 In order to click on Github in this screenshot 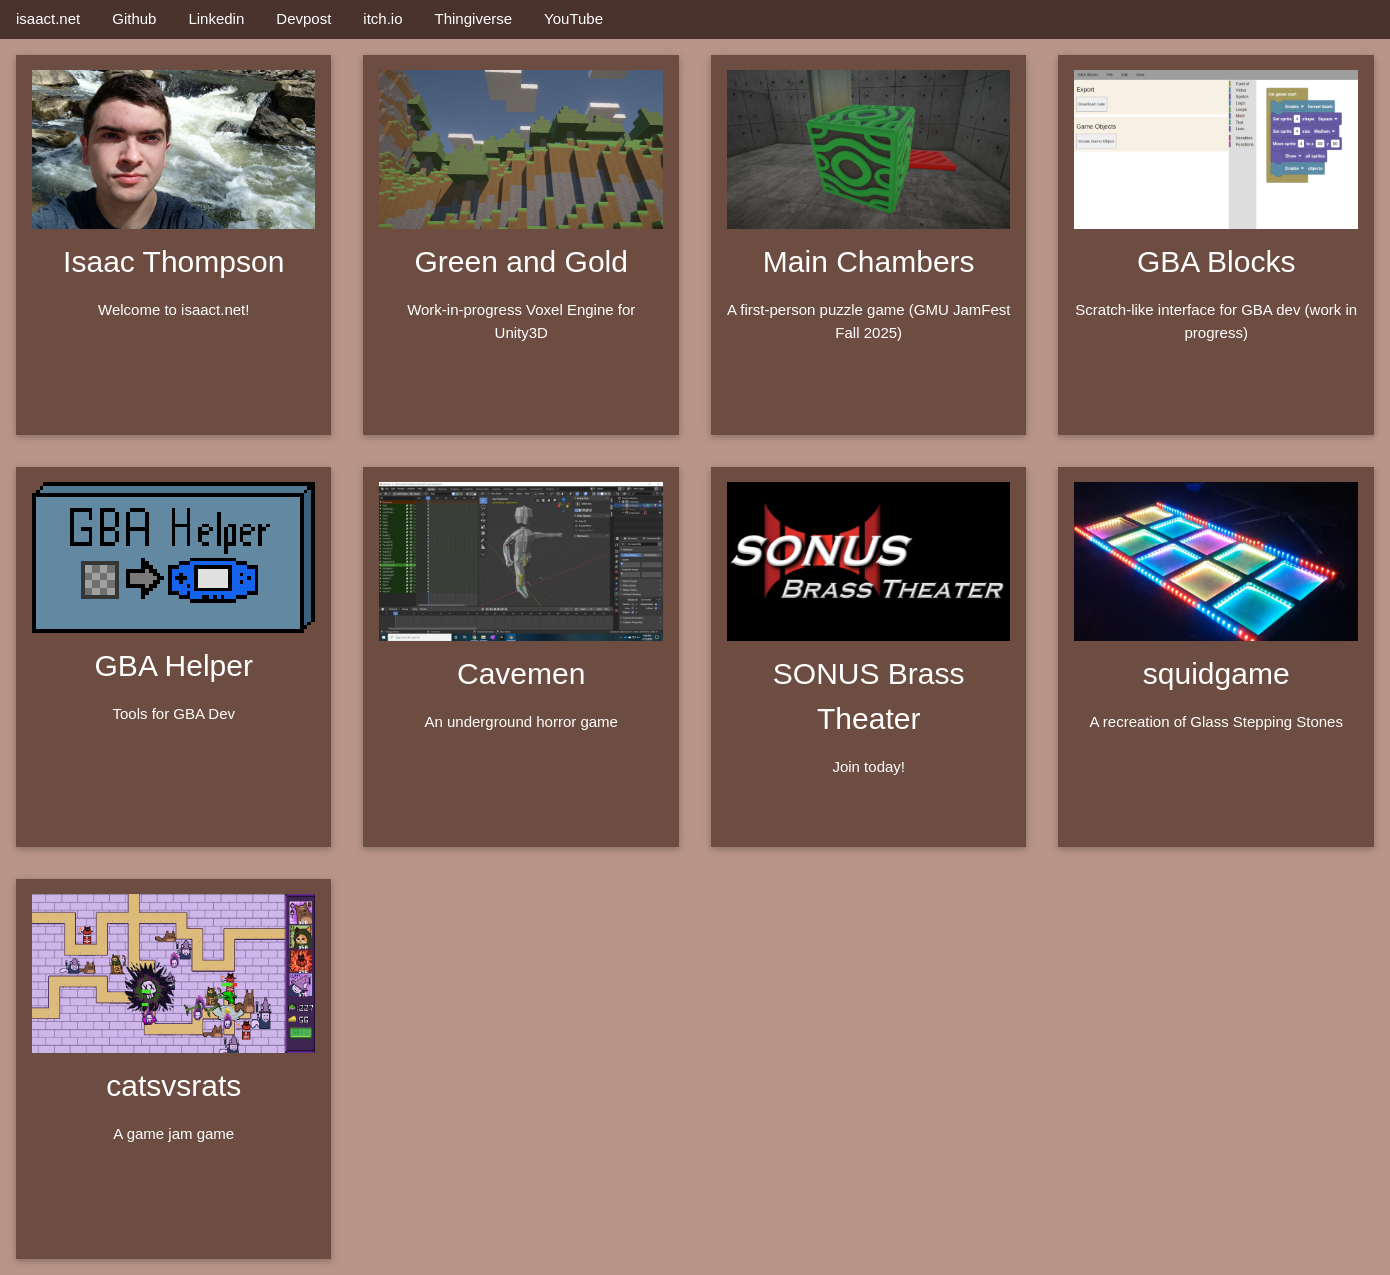, I will do `click(134, 18)`.